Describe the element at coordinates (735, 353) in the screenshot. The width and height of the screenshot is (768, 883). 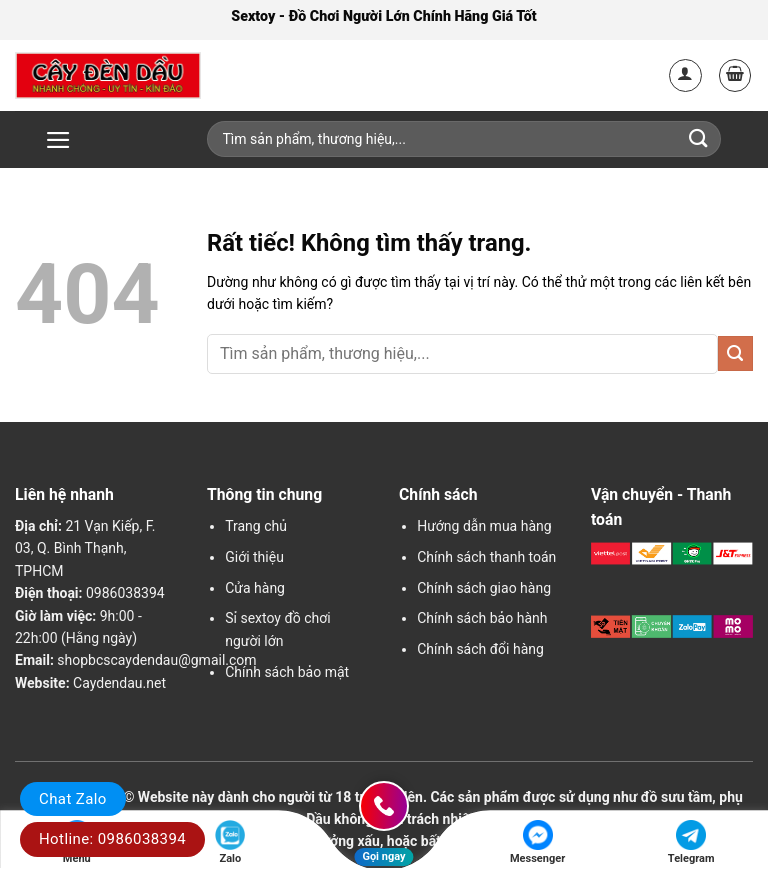
I see `[Gửi]` at that location.